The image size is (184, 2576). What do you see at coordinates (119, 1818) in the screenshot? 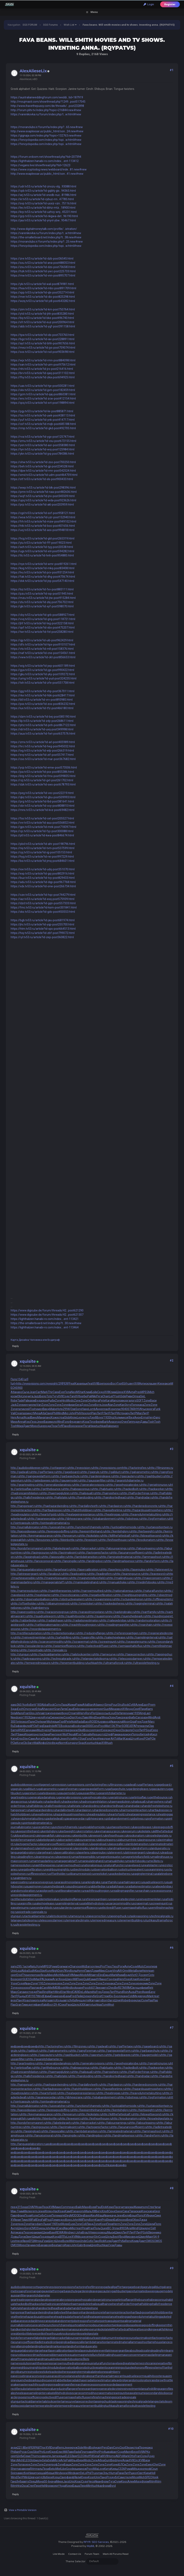
I see `jobabandonment.ru` at bounding box center [119, 1818].